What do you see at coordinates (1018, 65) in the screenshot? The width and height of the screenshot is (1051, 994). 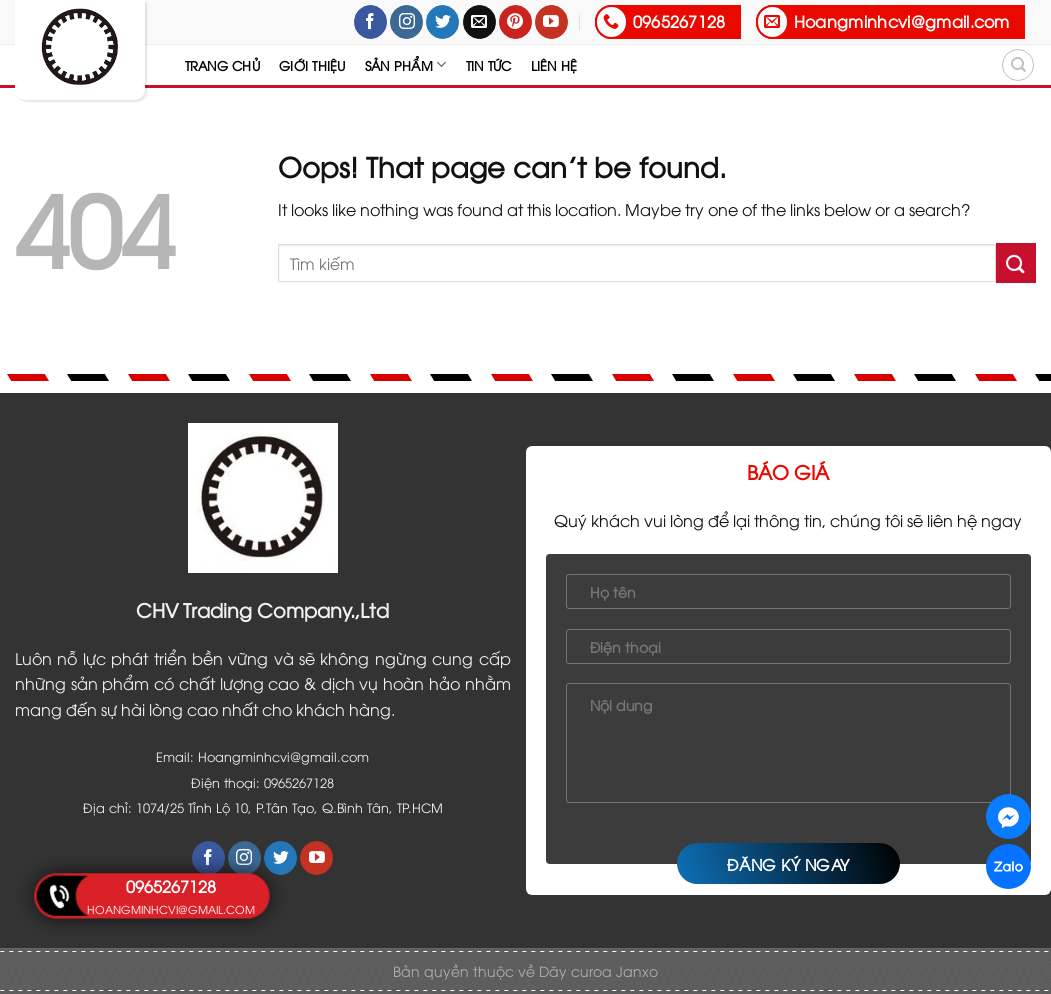 I see `[Tìm kiếm]` at bounding box center [1018, 65].